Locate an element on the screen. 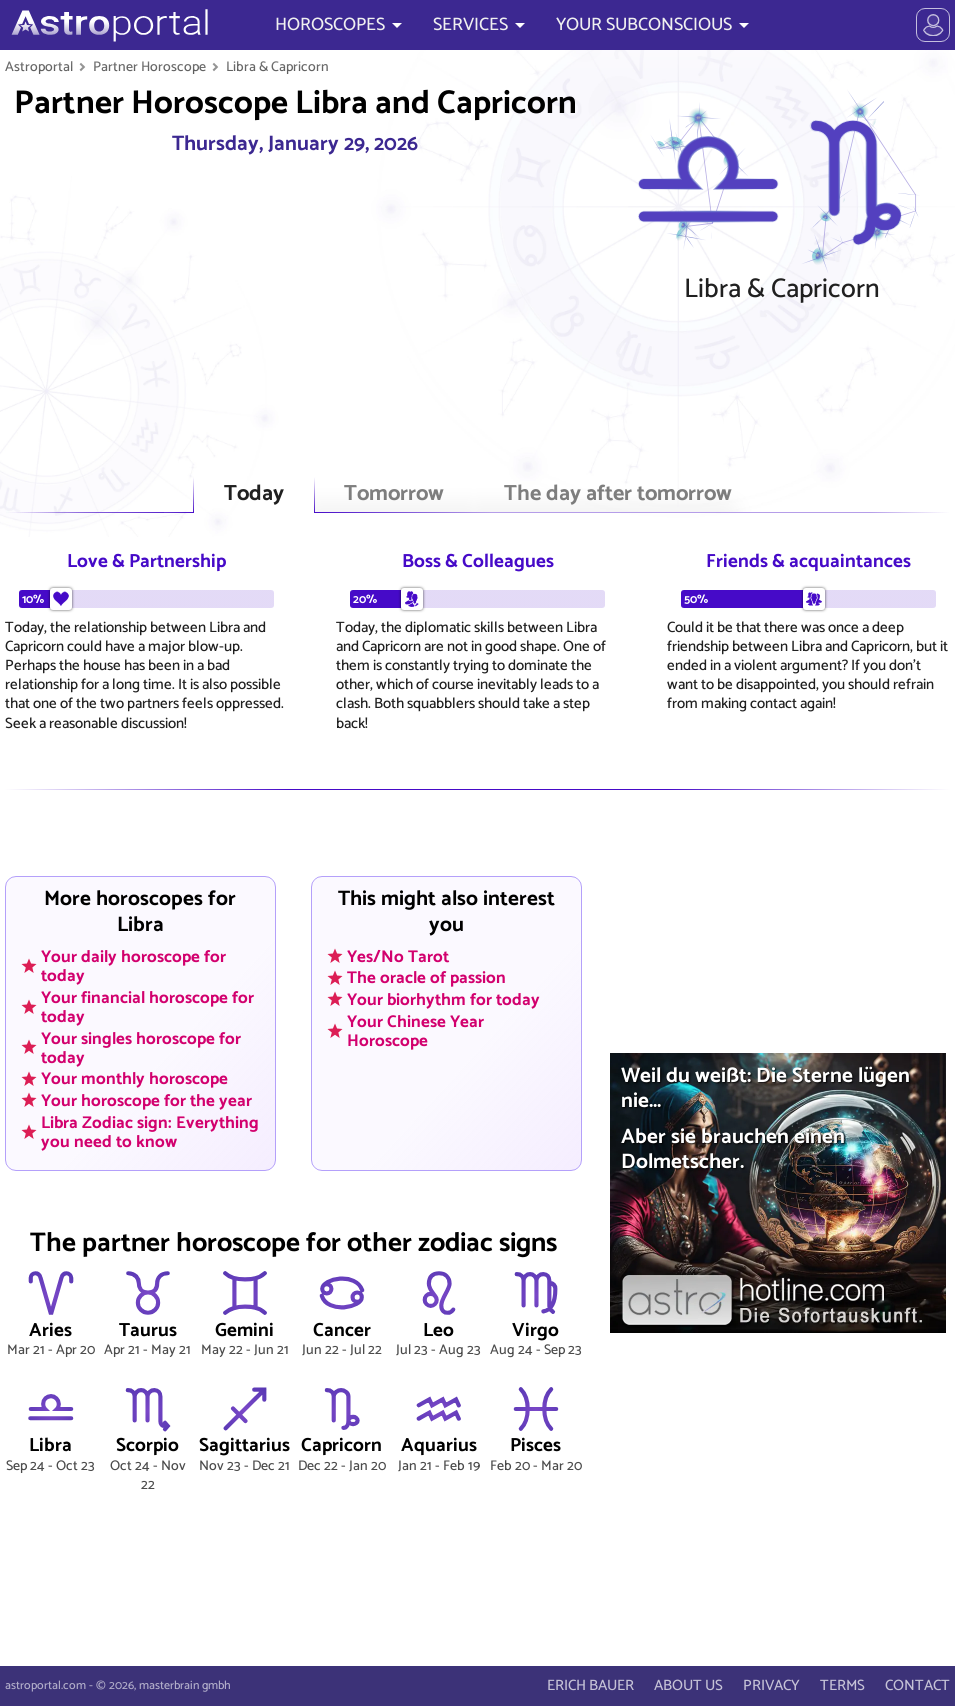  The day after tomorrow is located at coordinates (618, 494).